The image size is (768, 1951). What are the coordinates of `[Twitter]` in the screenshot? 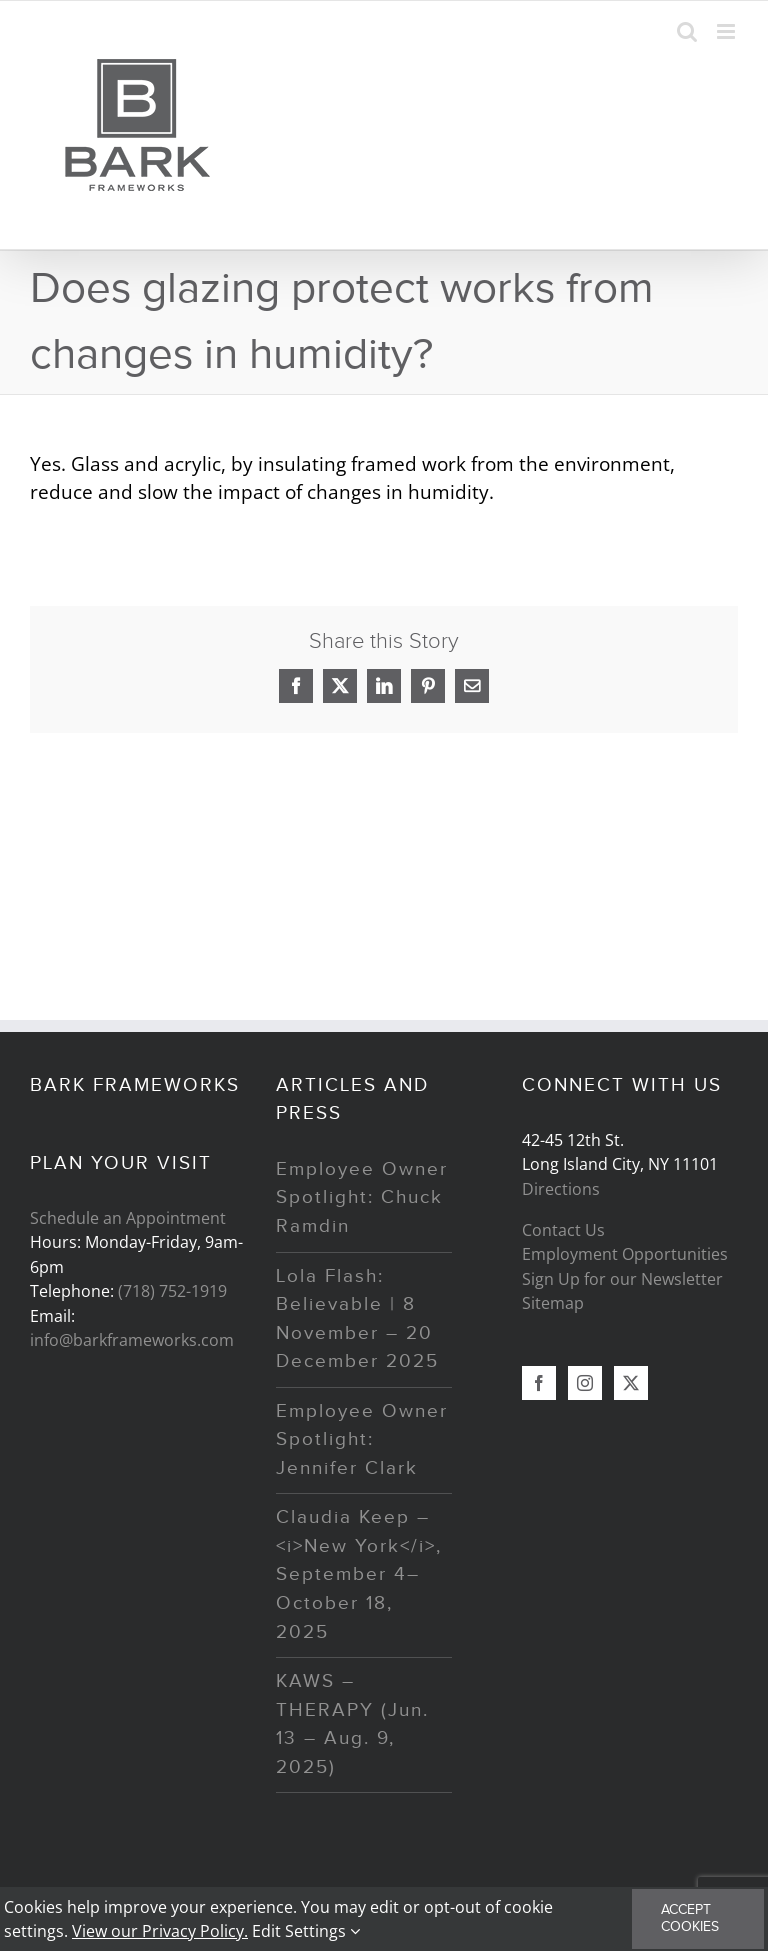 It's located at (631, 1383).